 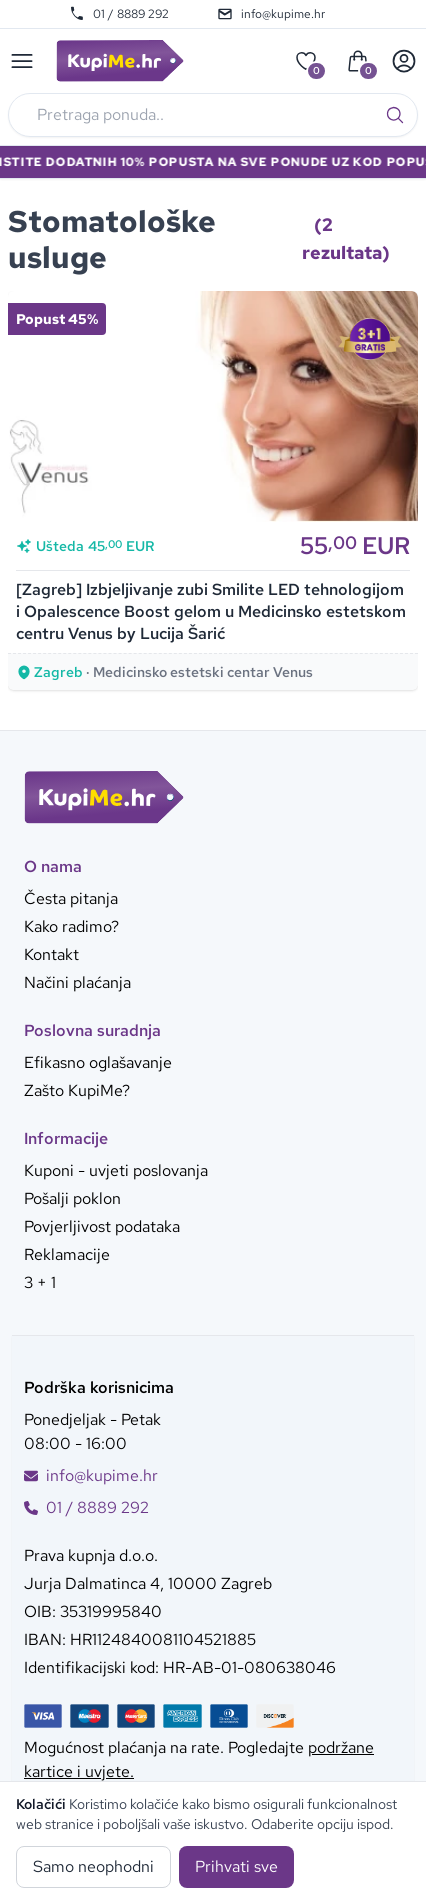 I want to click on 01 / 8889 292, so click(x=119, y=14).